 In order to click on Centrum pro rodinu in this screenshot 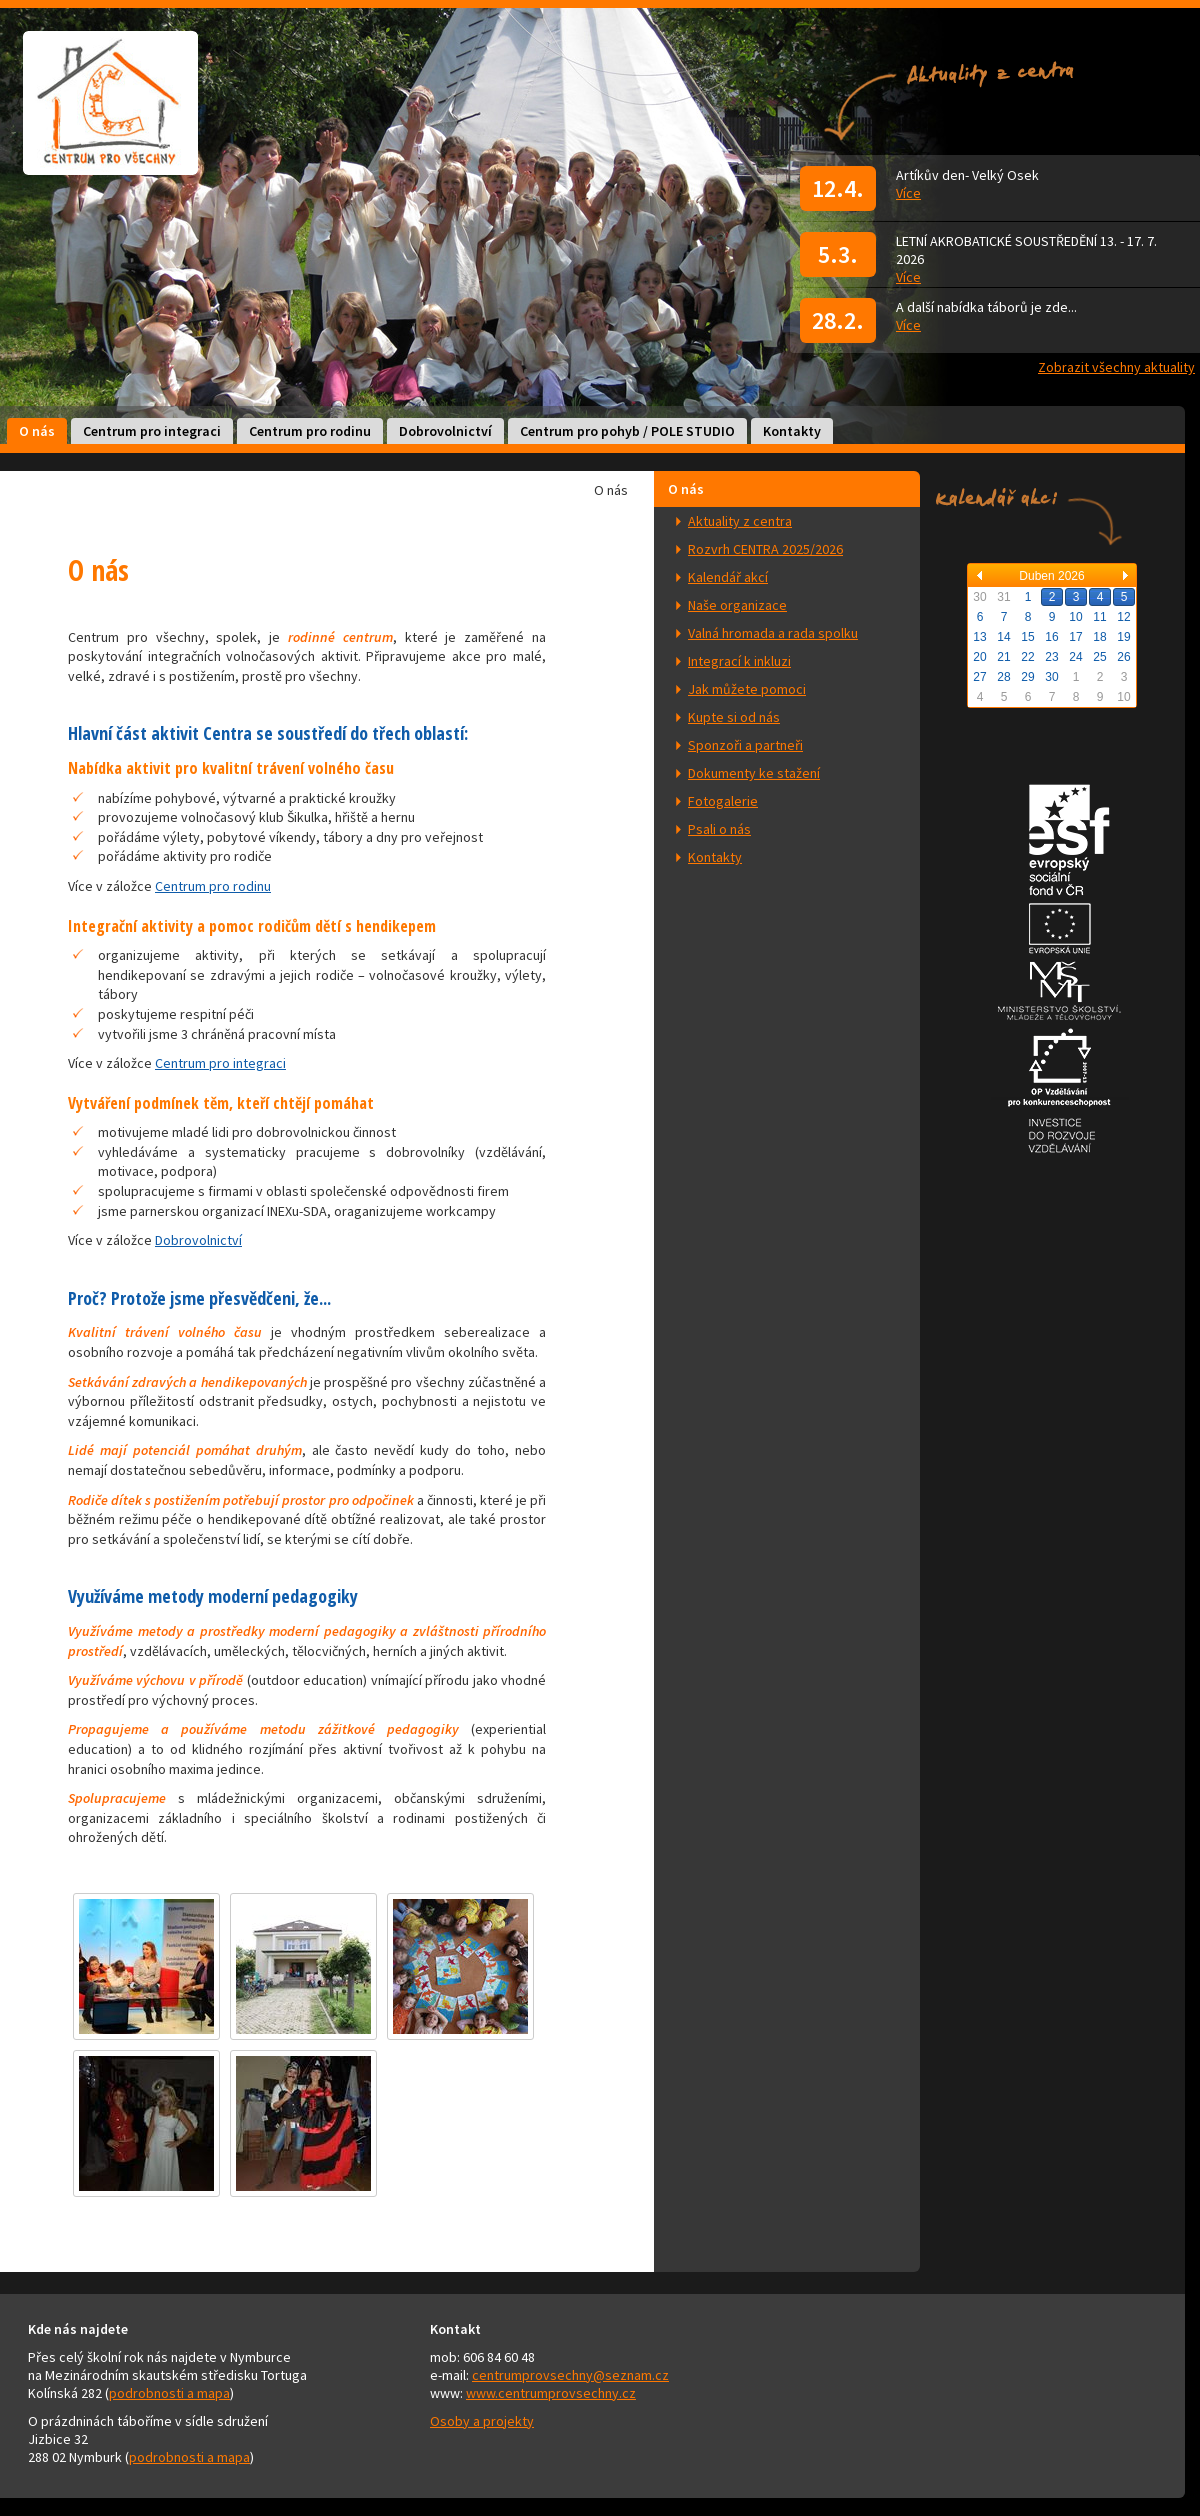, I will do `click(310, 431)`.